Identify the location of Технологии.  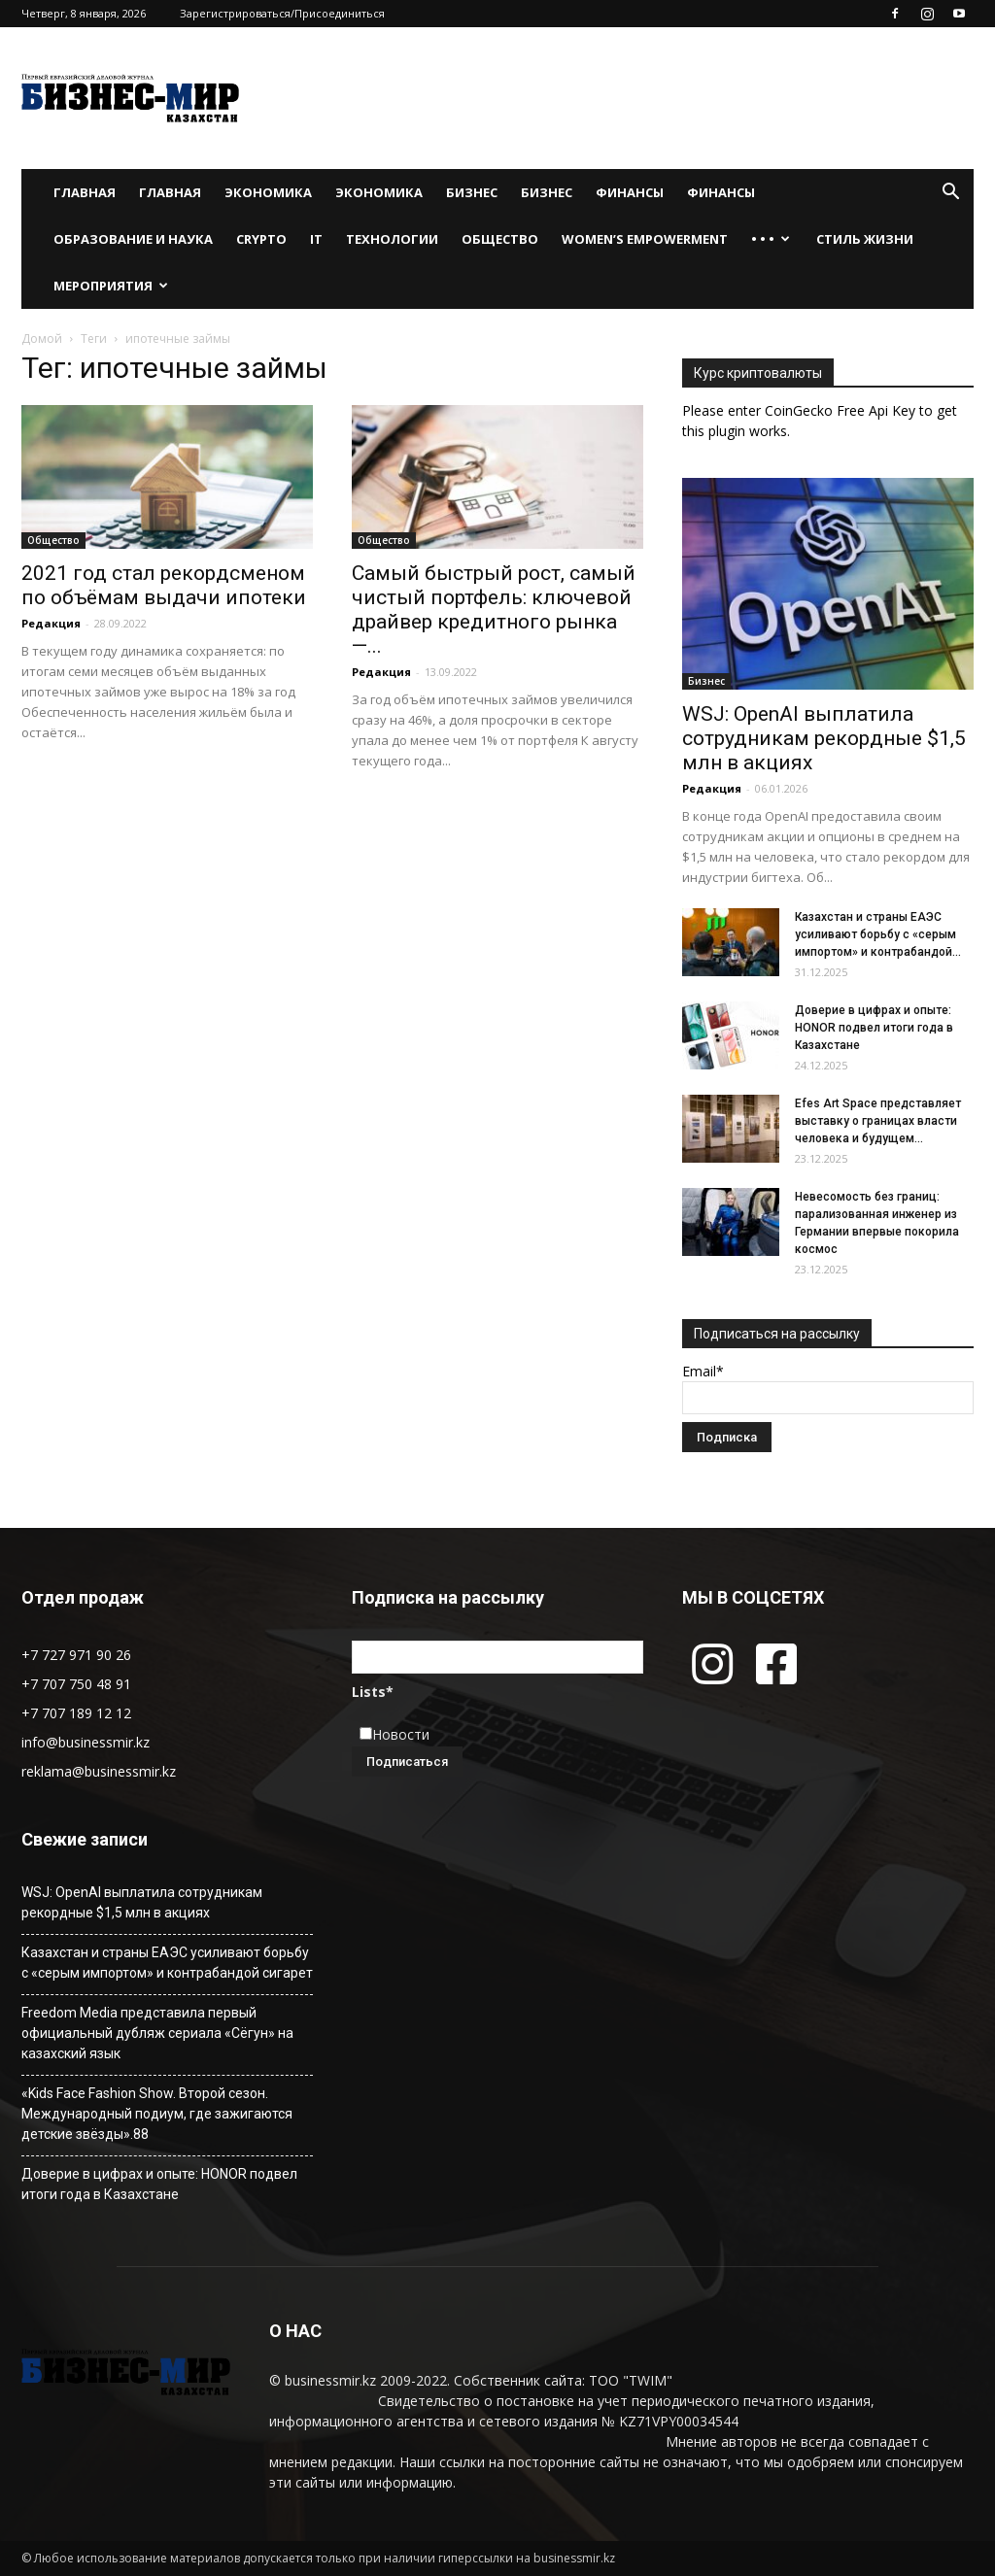
(392, 239).